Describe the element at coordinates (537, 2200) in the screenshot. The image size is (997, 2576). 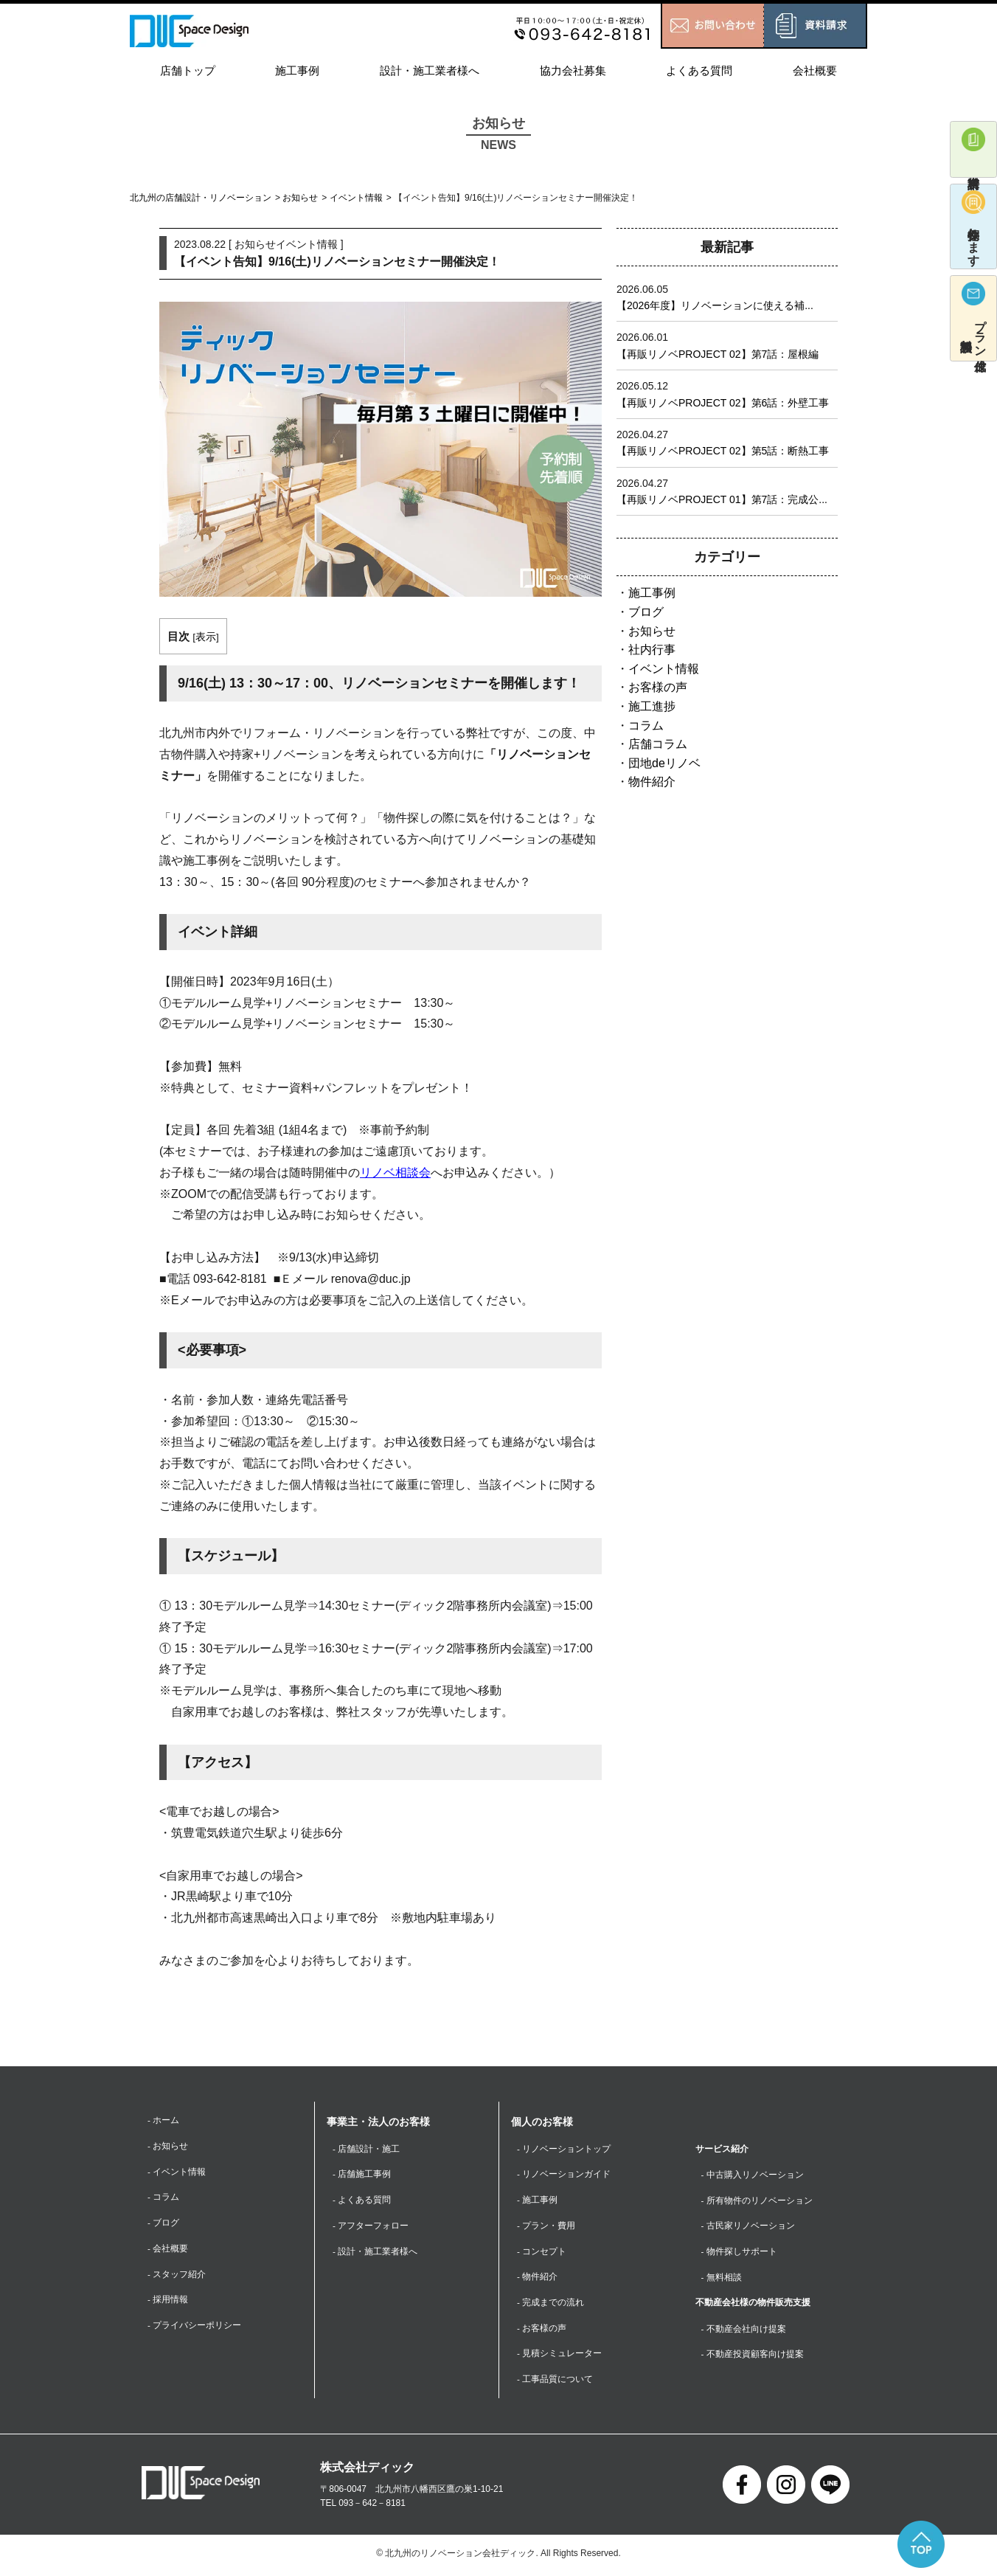
I see `- 施工事例` at that location.